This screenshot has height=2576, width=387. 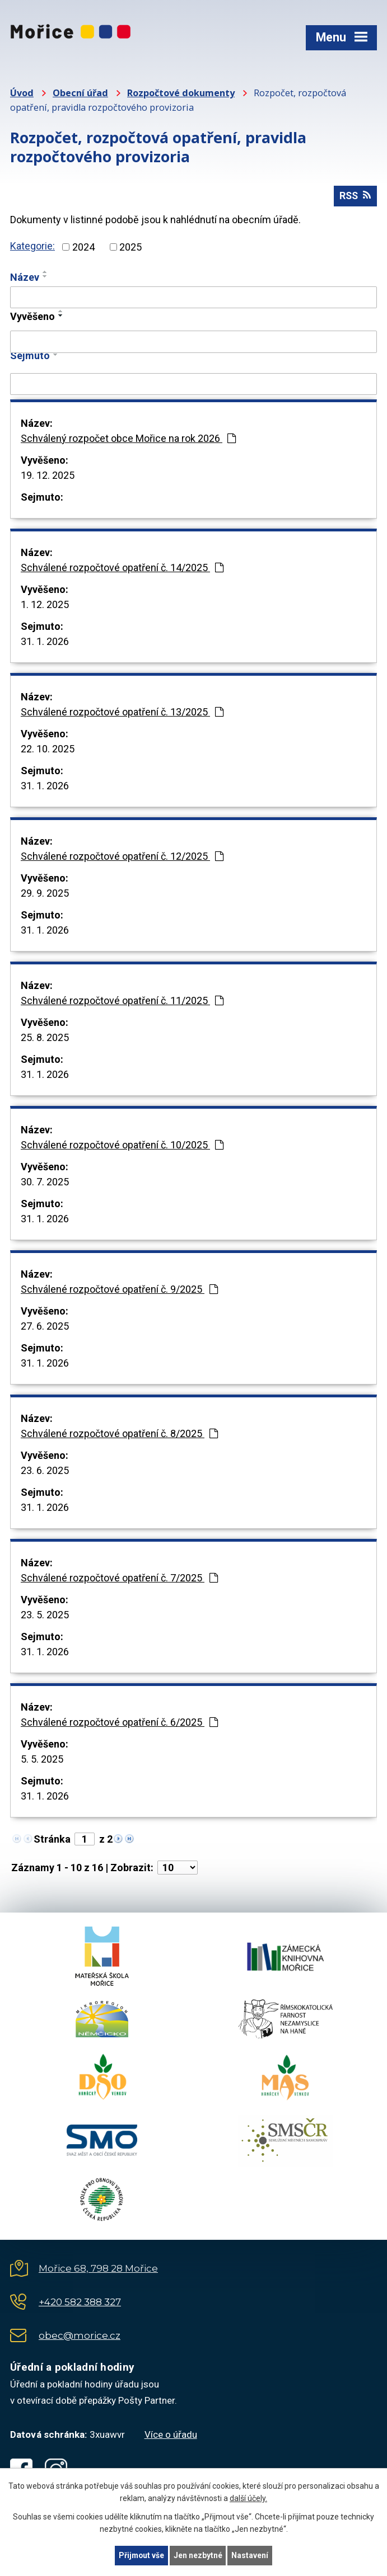 What do you see at coordinates (122, 857) in the screenshot?
I see `Schválené rozpočtové opatření č. 12/2025` at bounding box center [122, 857].